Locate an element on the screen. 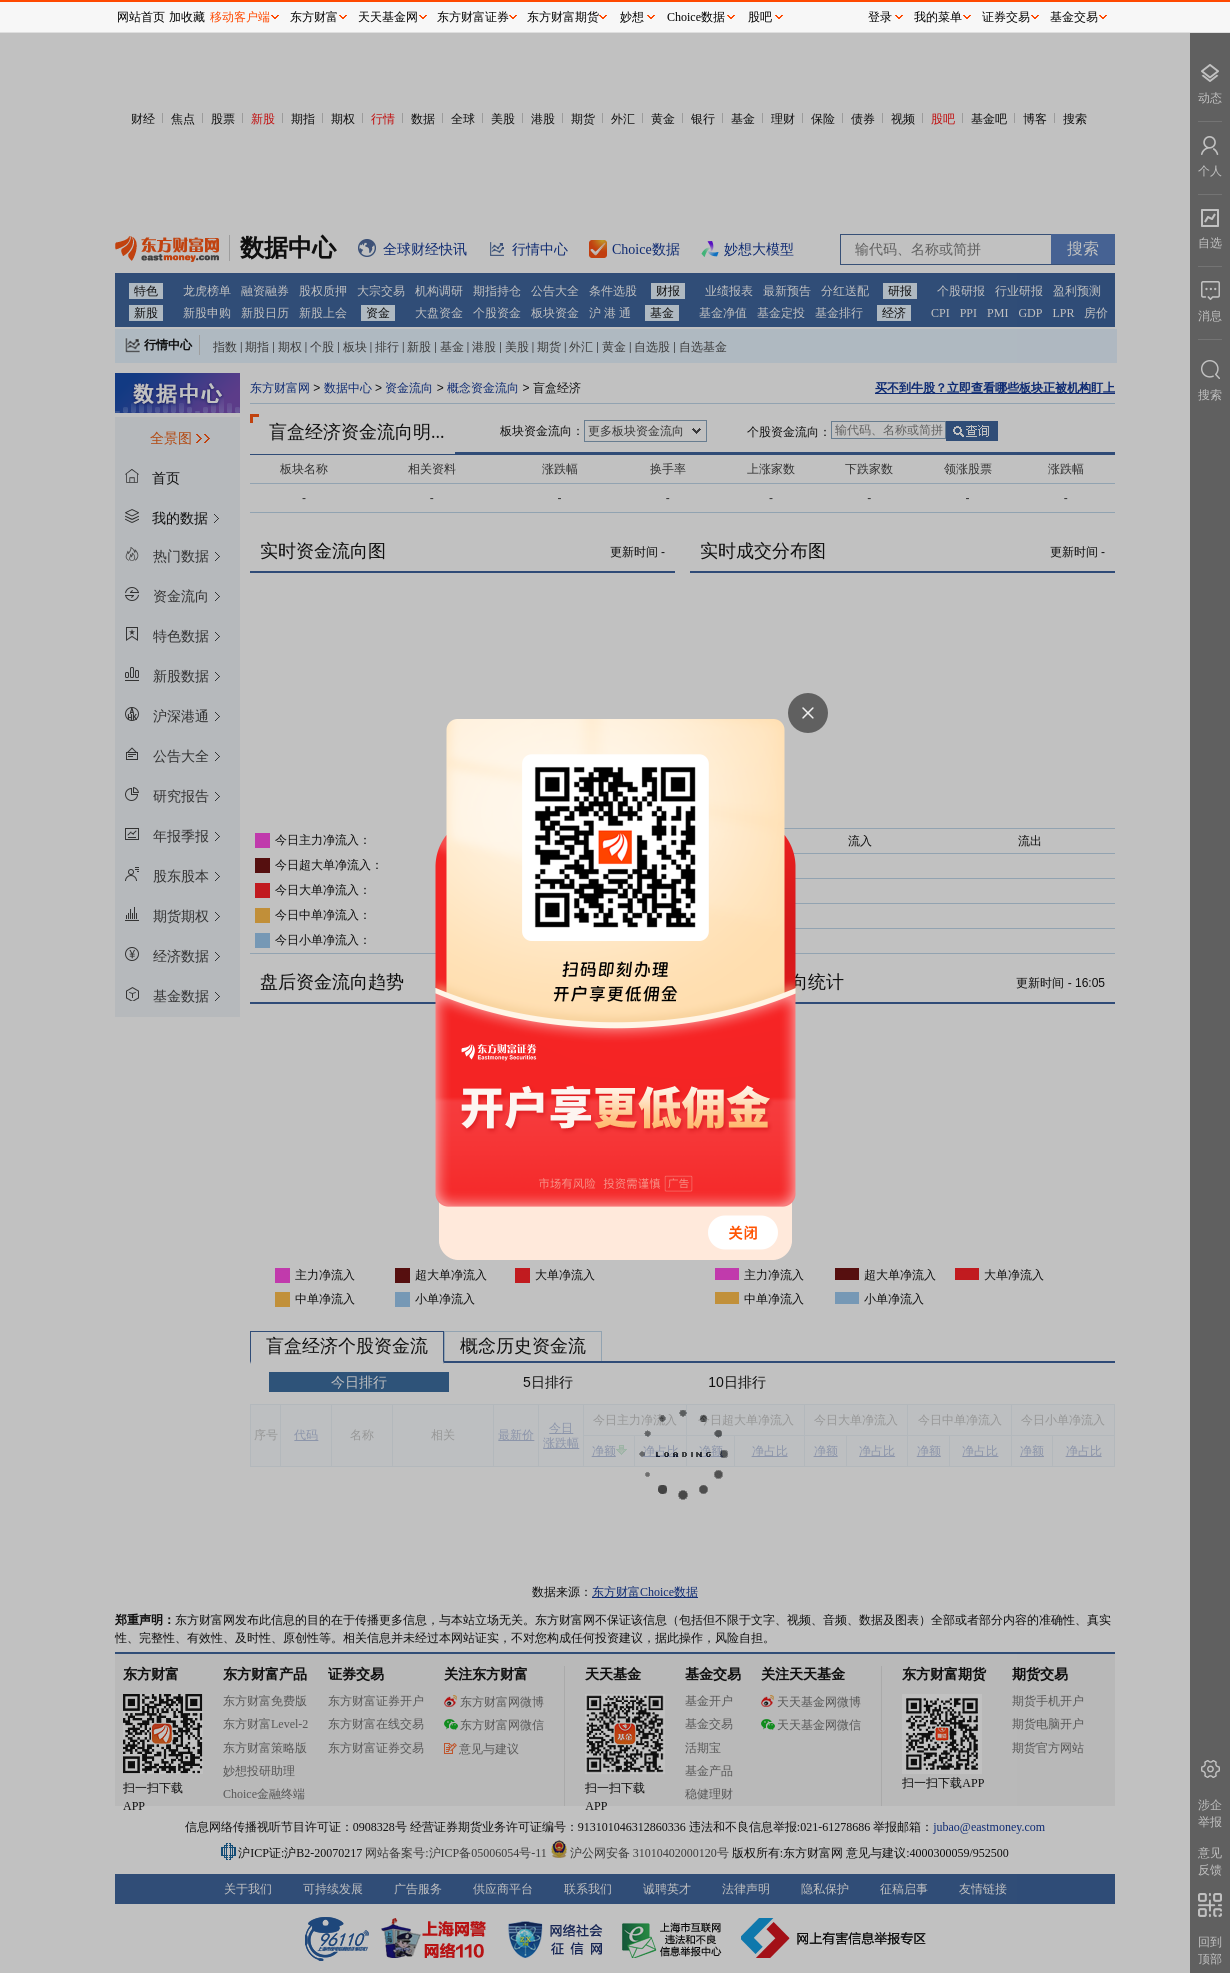  东方财富 is located at coordinates (314, 17).